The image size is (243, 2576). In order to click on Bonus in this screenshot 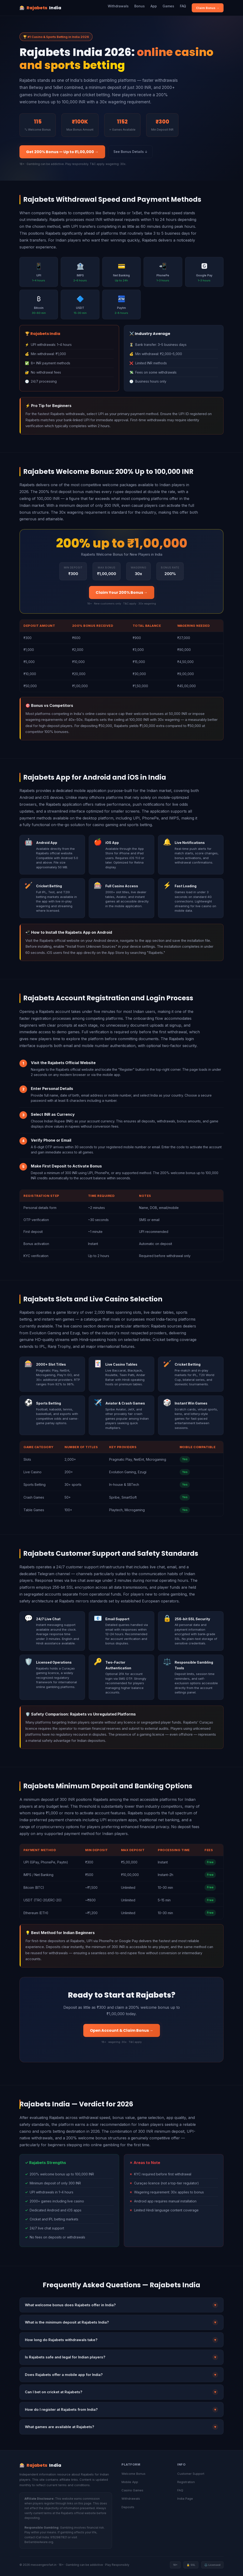, I will do `click(139, 6)`.